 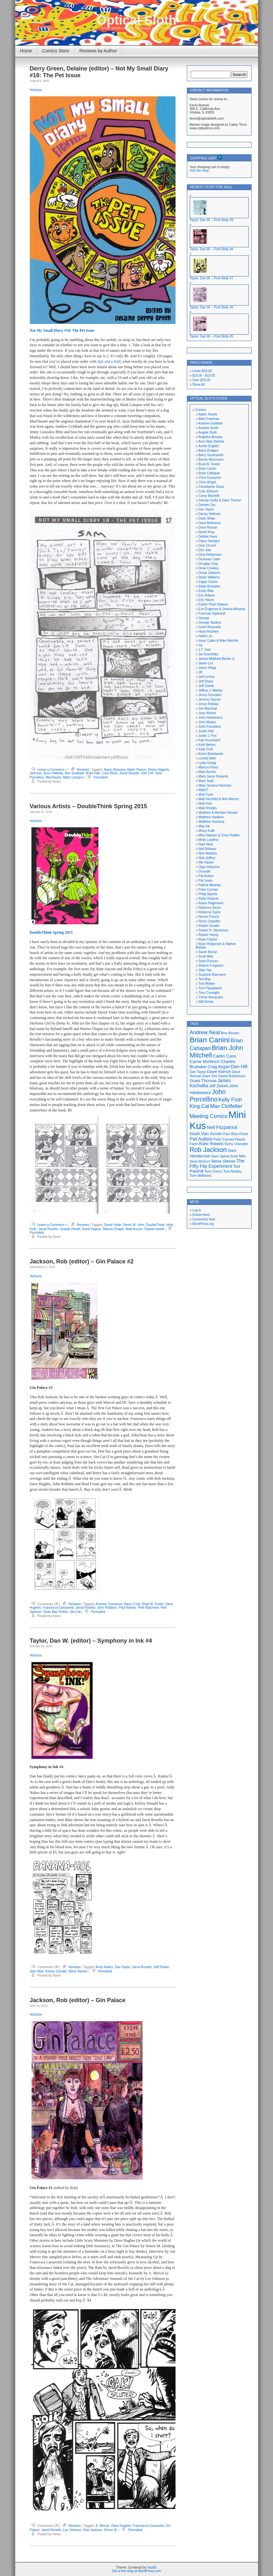 I want to click on Jeff LeVine, so click(x=207, y=677).